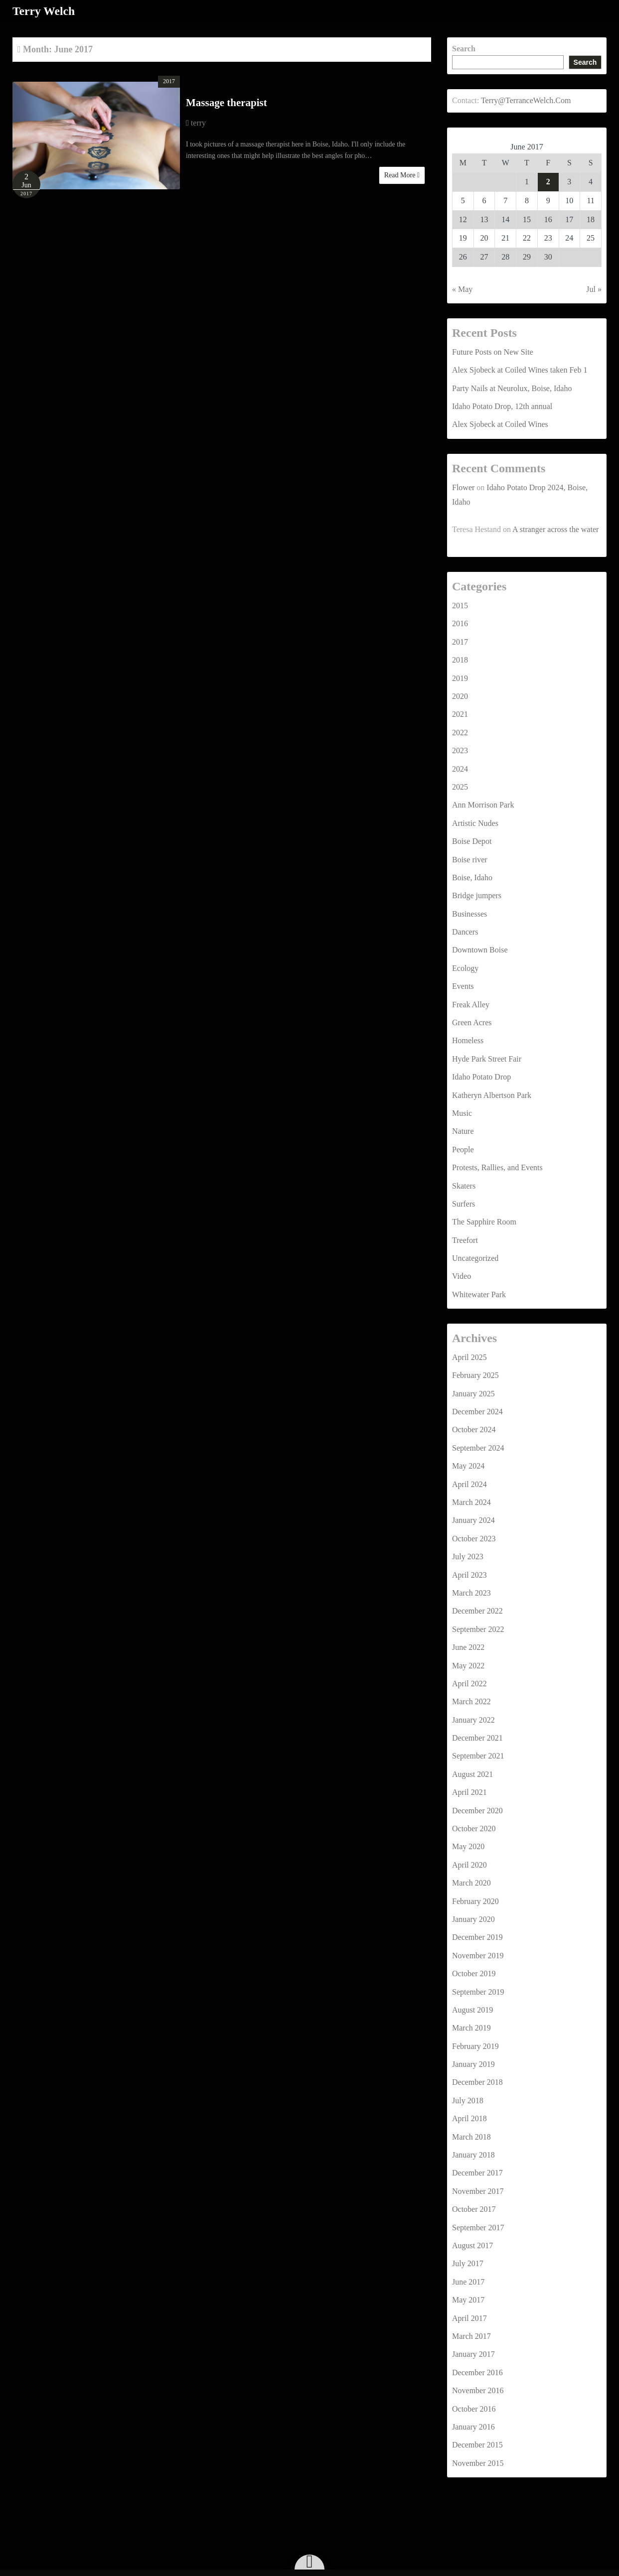 The image size is (619, 2576). Describe the element at coordinates (479, 1294) in the screenshot. I see `Whitewater Park` at that location.